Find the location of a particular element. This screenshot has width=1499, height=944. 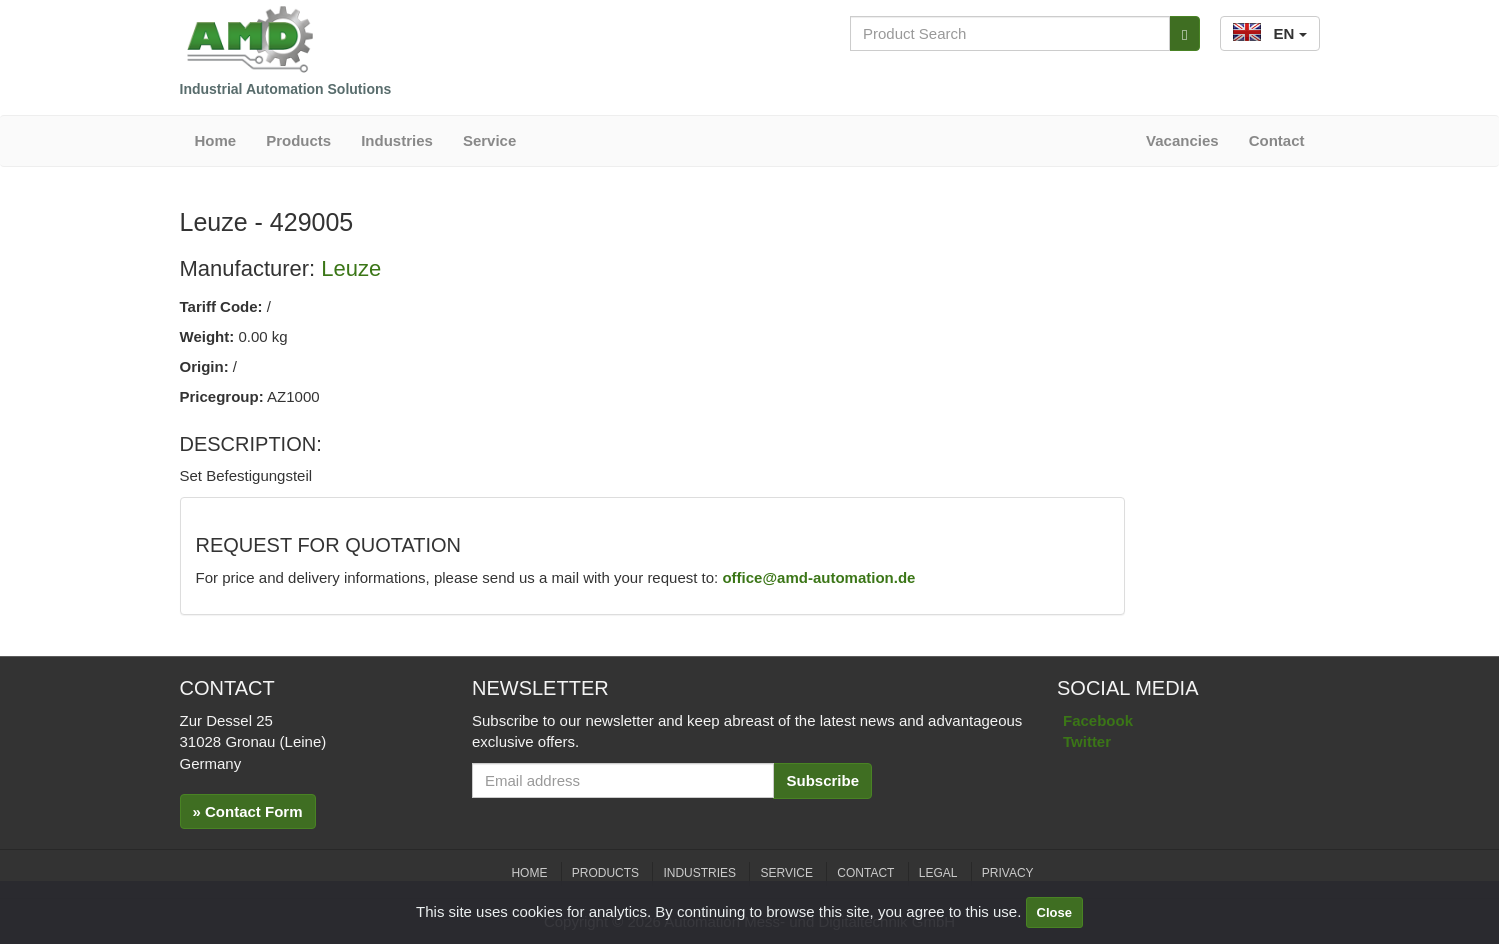

Contact is located at coordinates (1277, 140).